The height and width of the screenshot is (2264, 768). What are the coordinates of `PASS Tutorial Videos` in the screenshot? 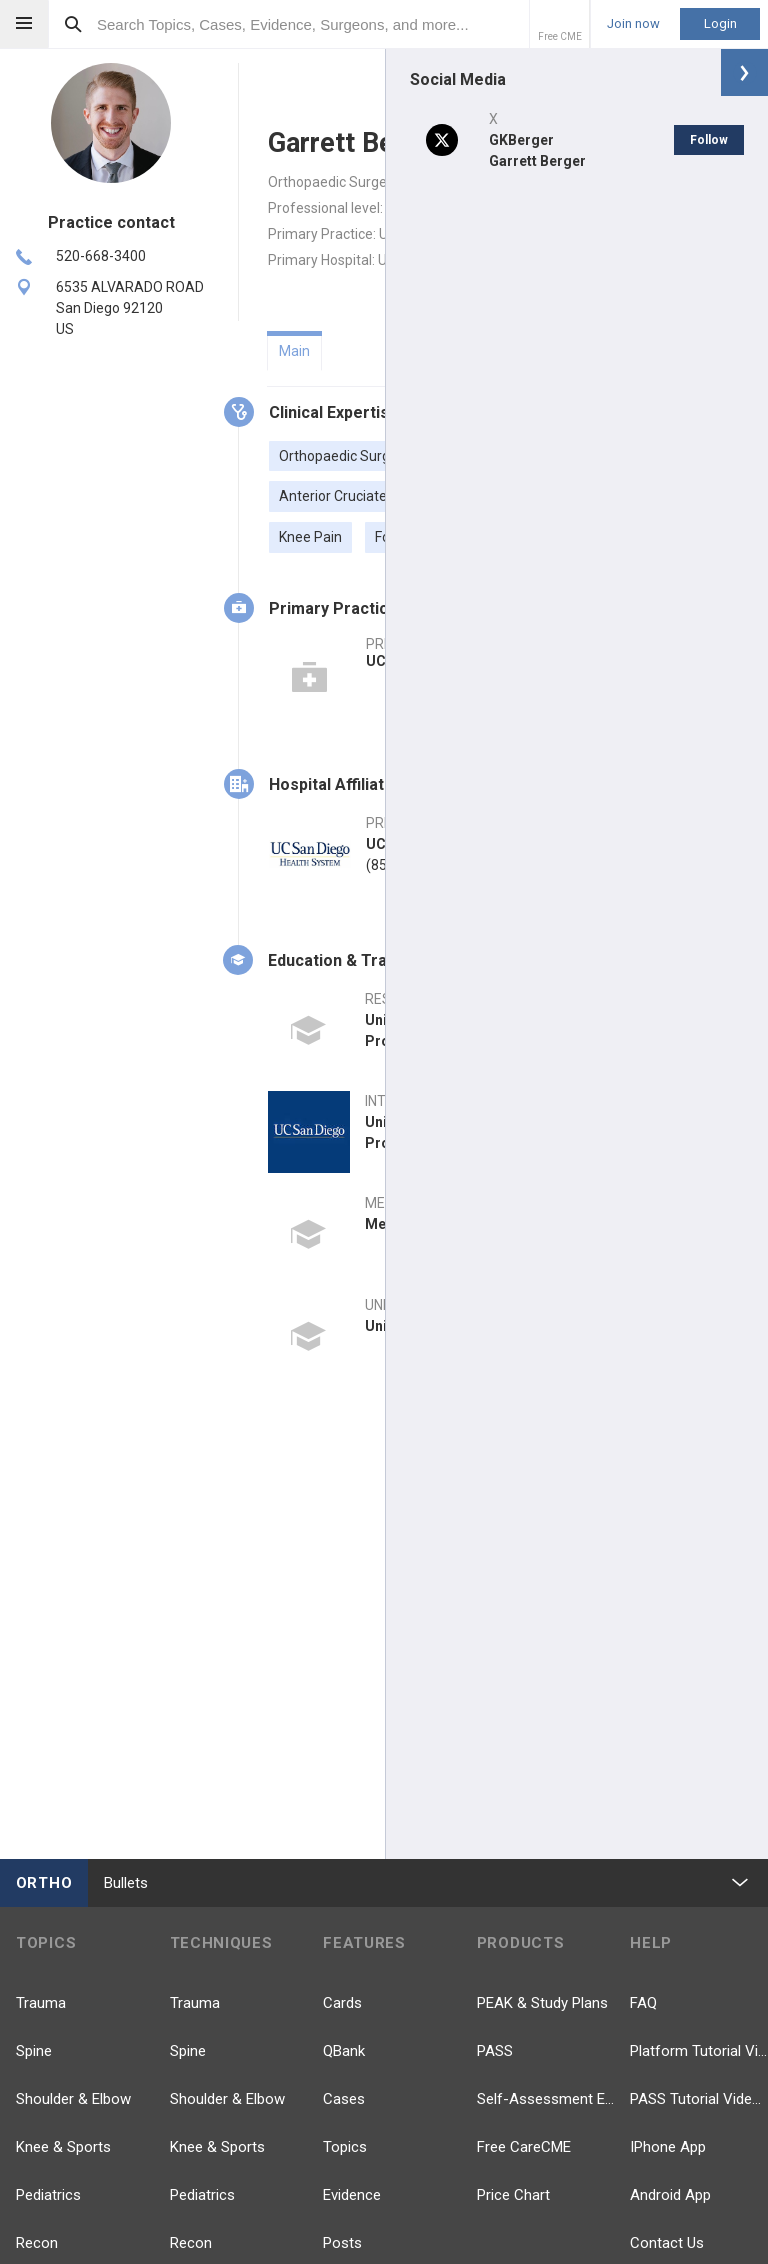 It's located at (699, 2099).